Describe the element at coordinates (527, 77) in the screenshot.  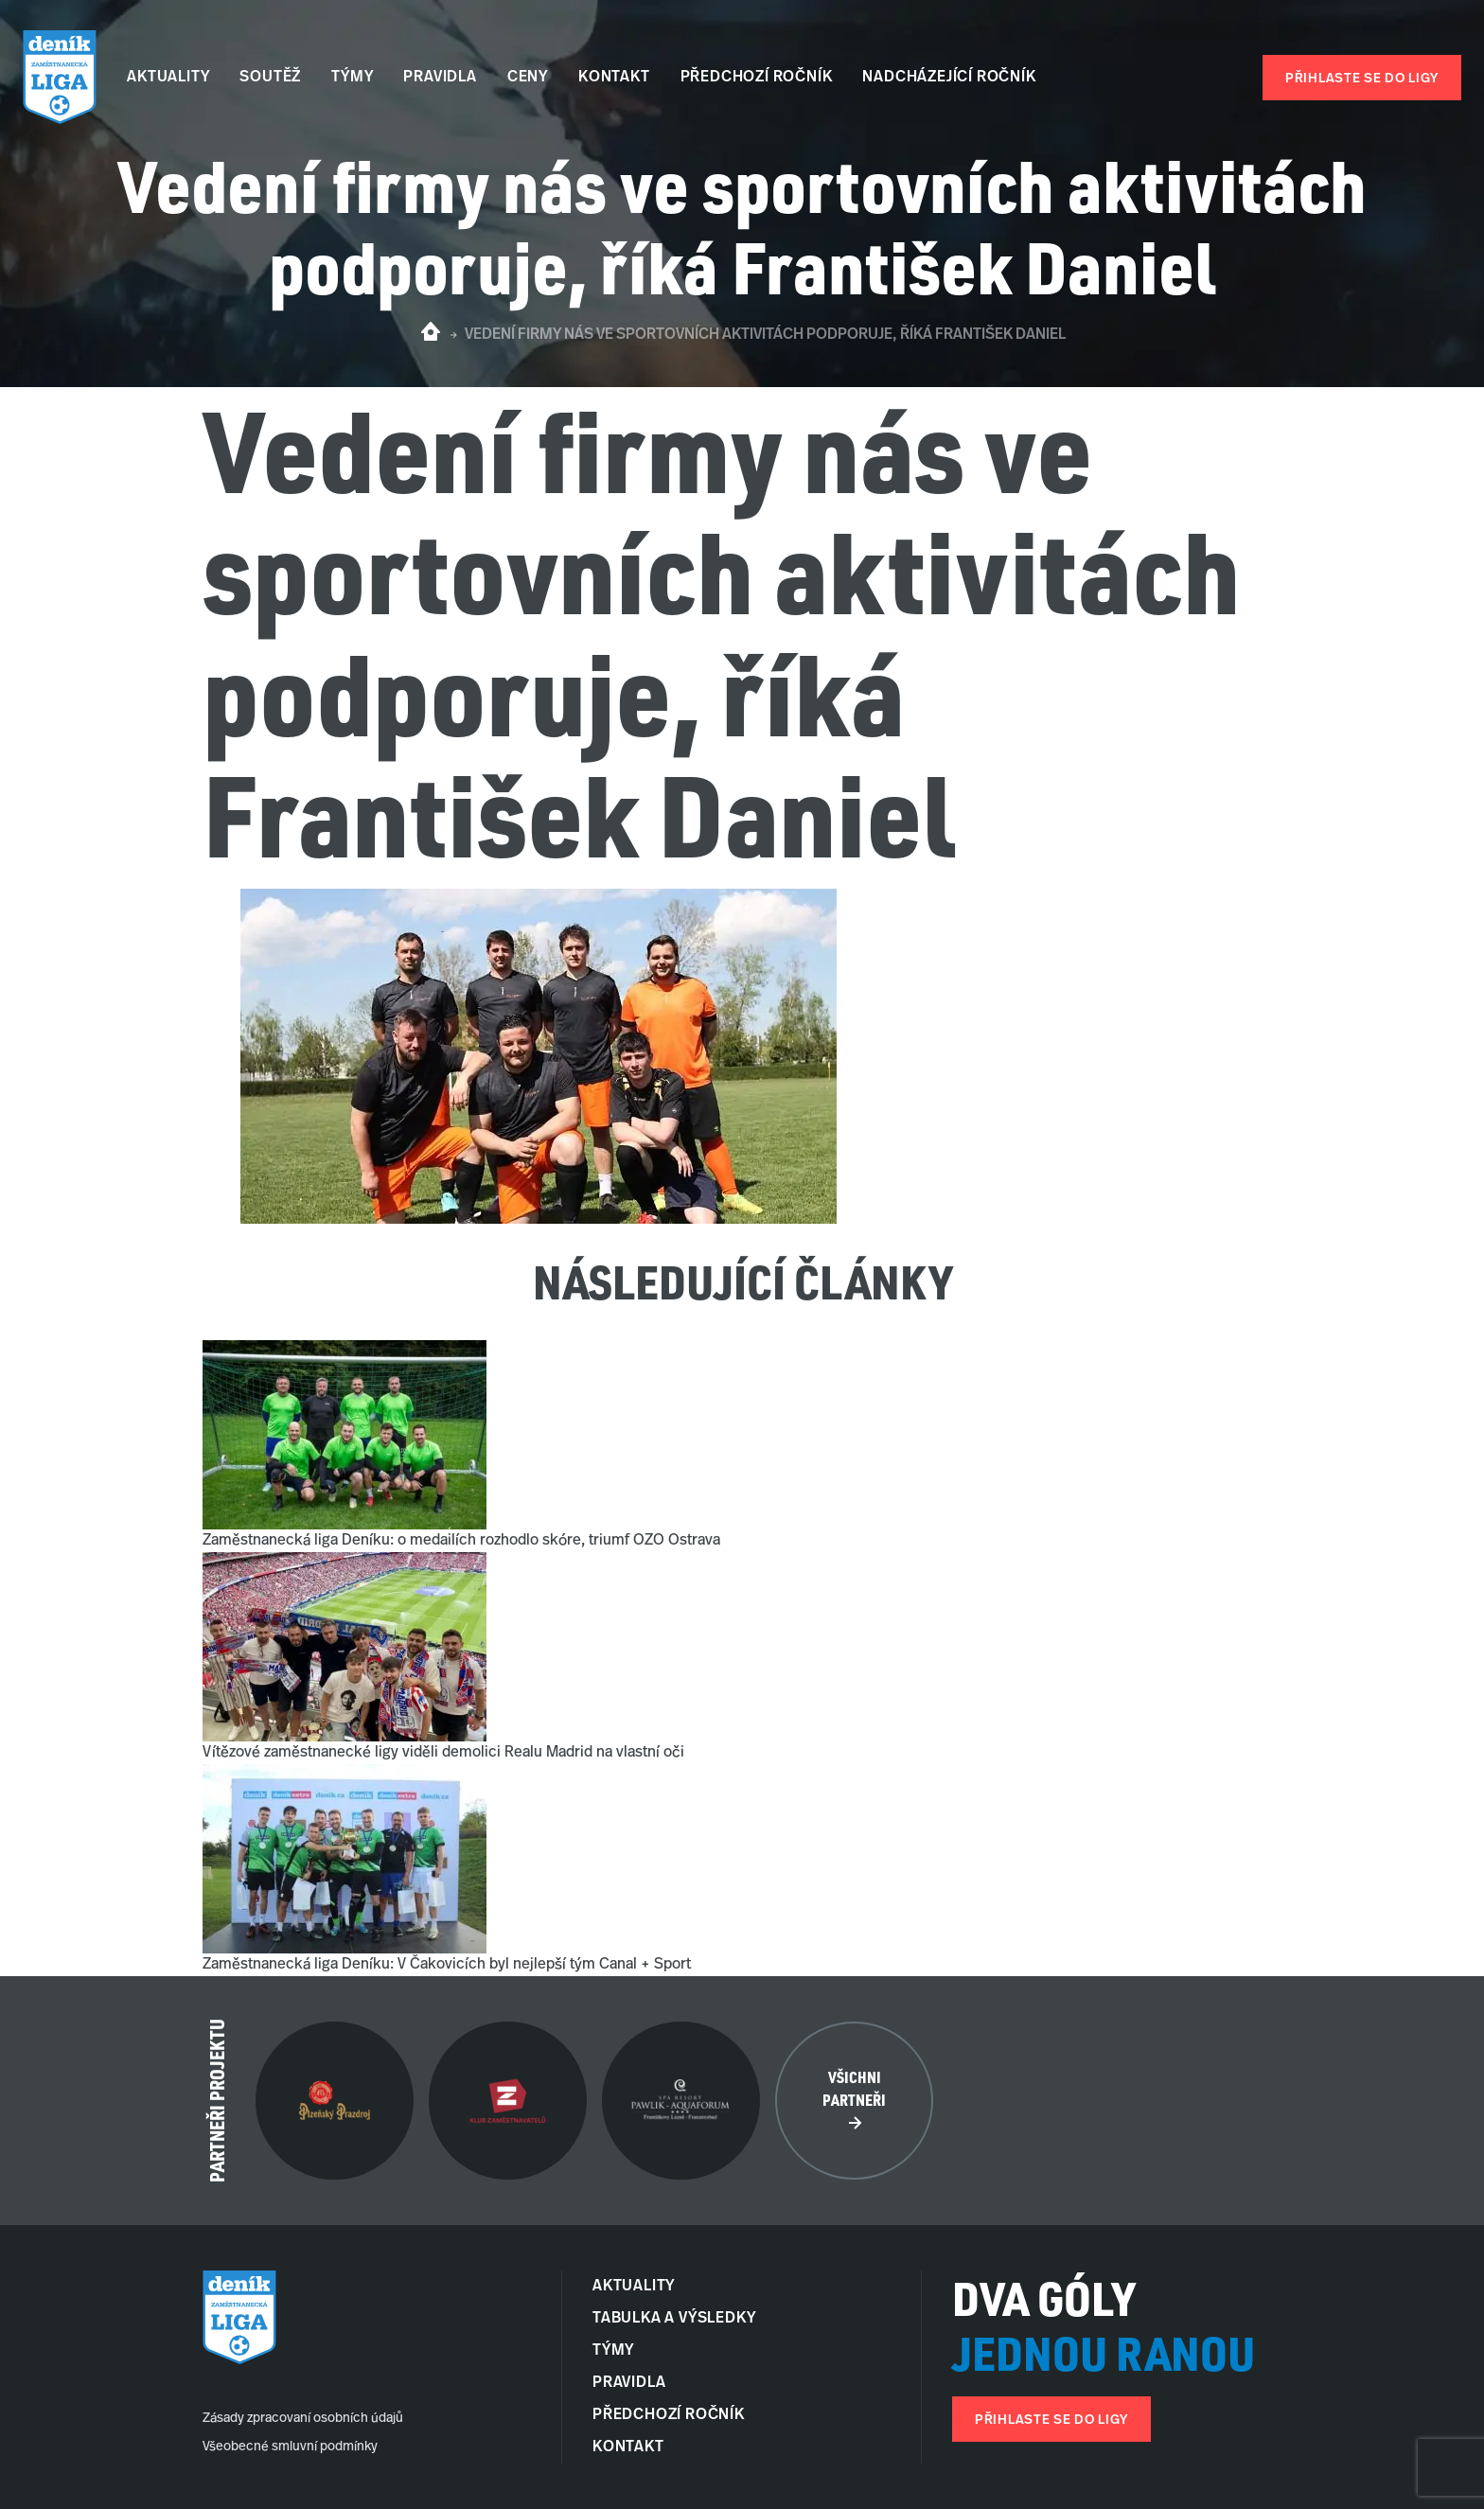
I see `Ceny` at that location.